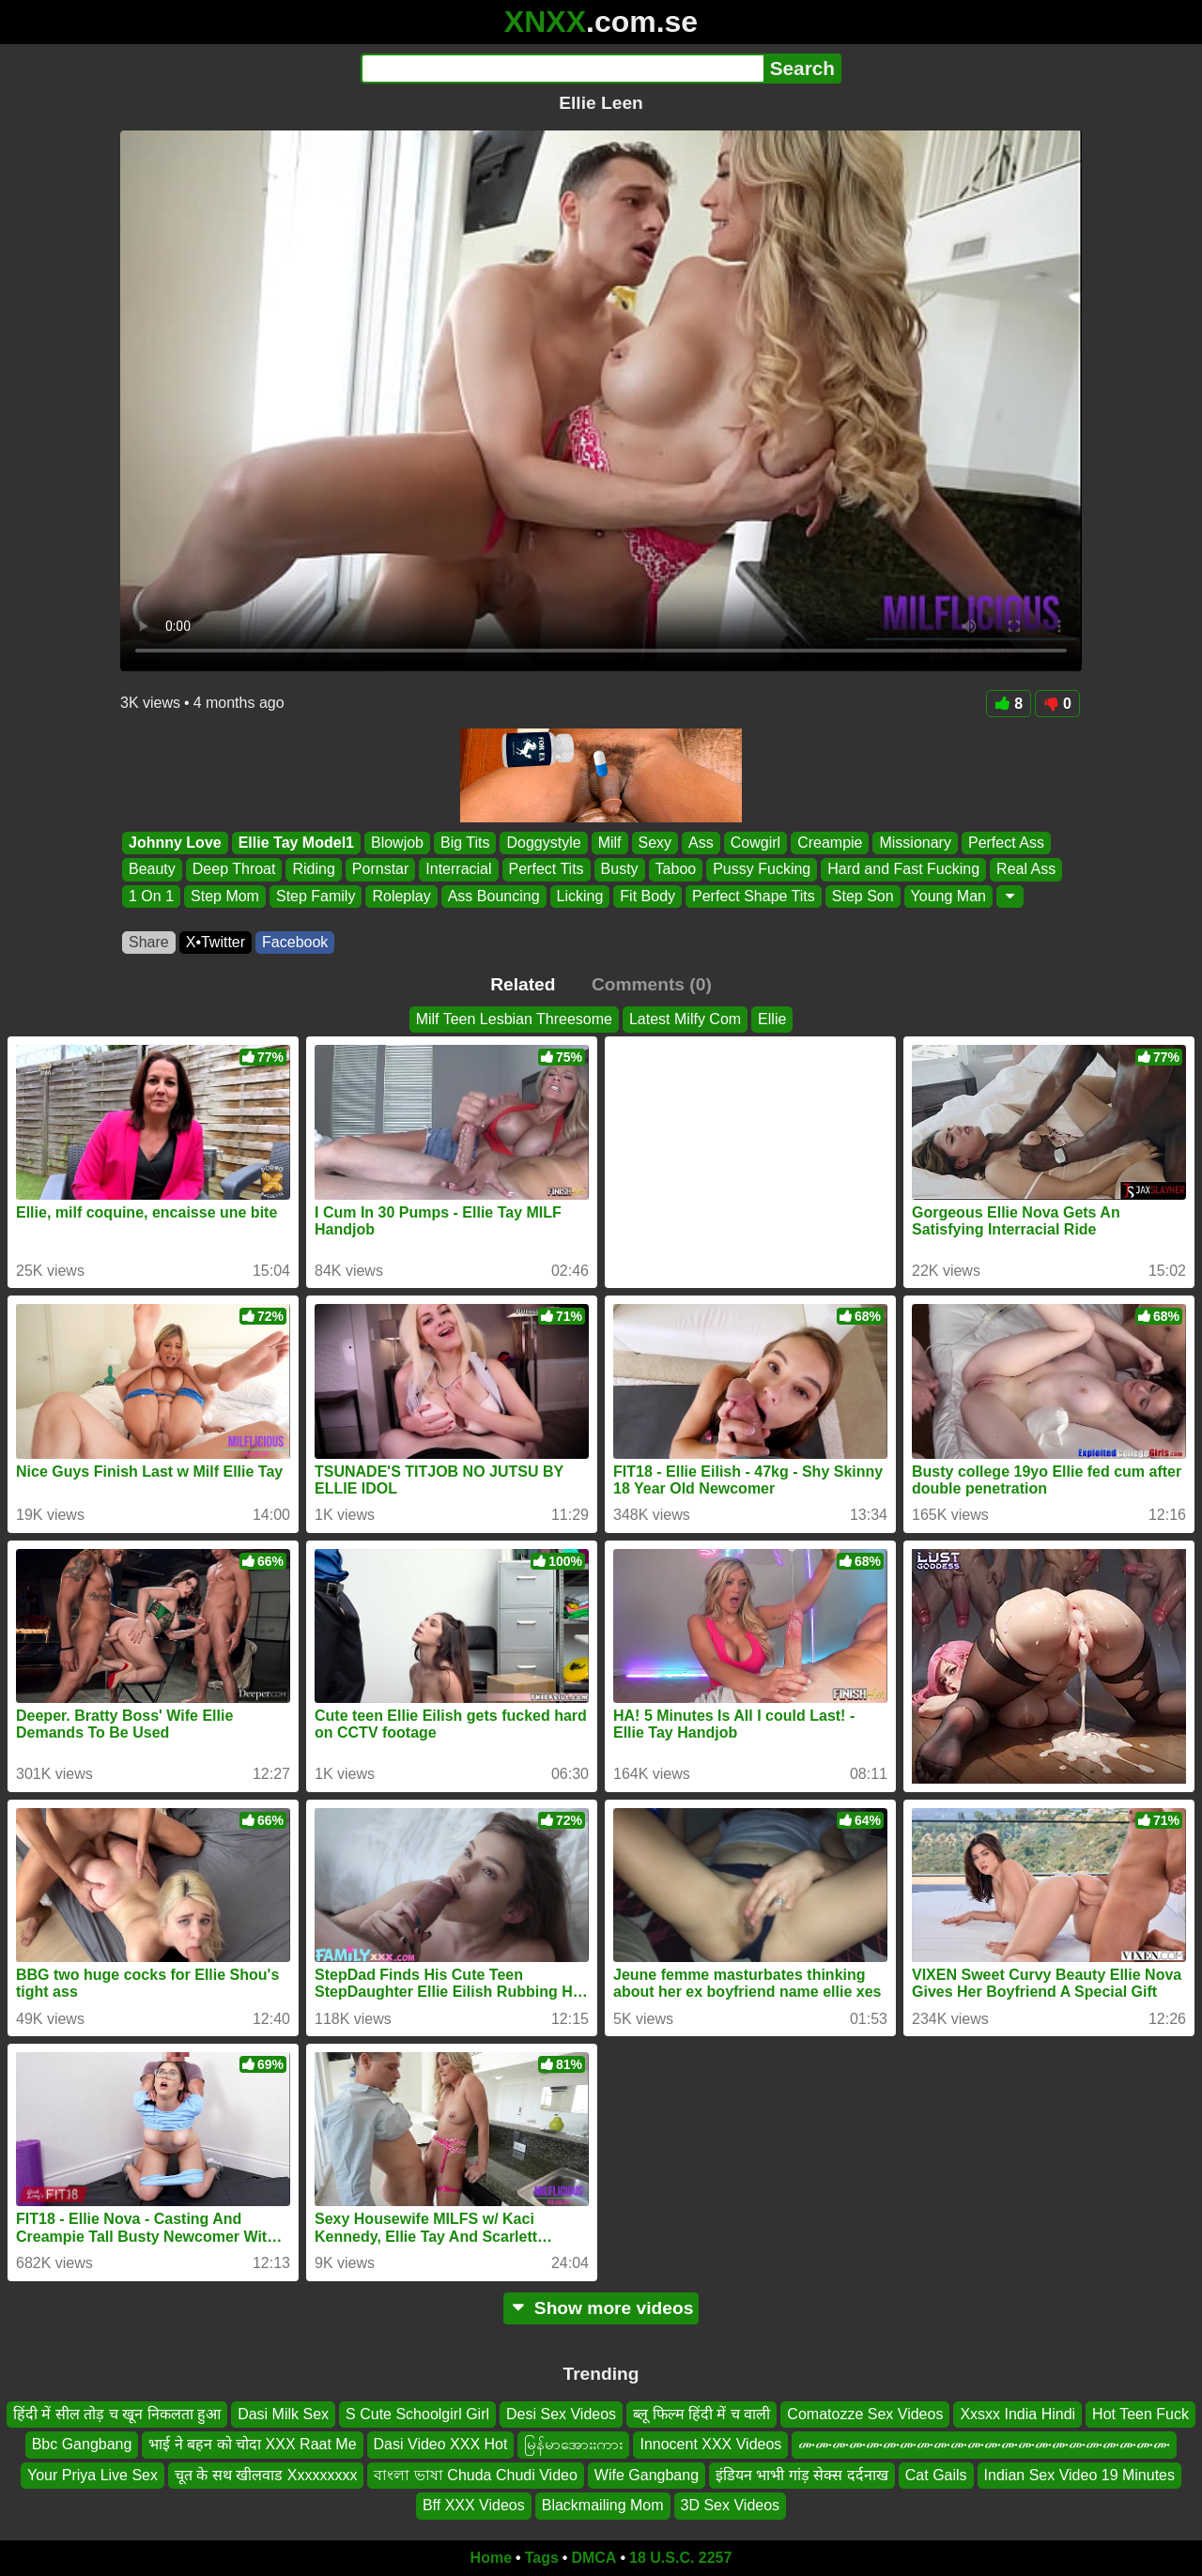  Describe the element at coordinates (573, 2444) in the screenshot. I see `မြန်မာအေားးကား` at that location.